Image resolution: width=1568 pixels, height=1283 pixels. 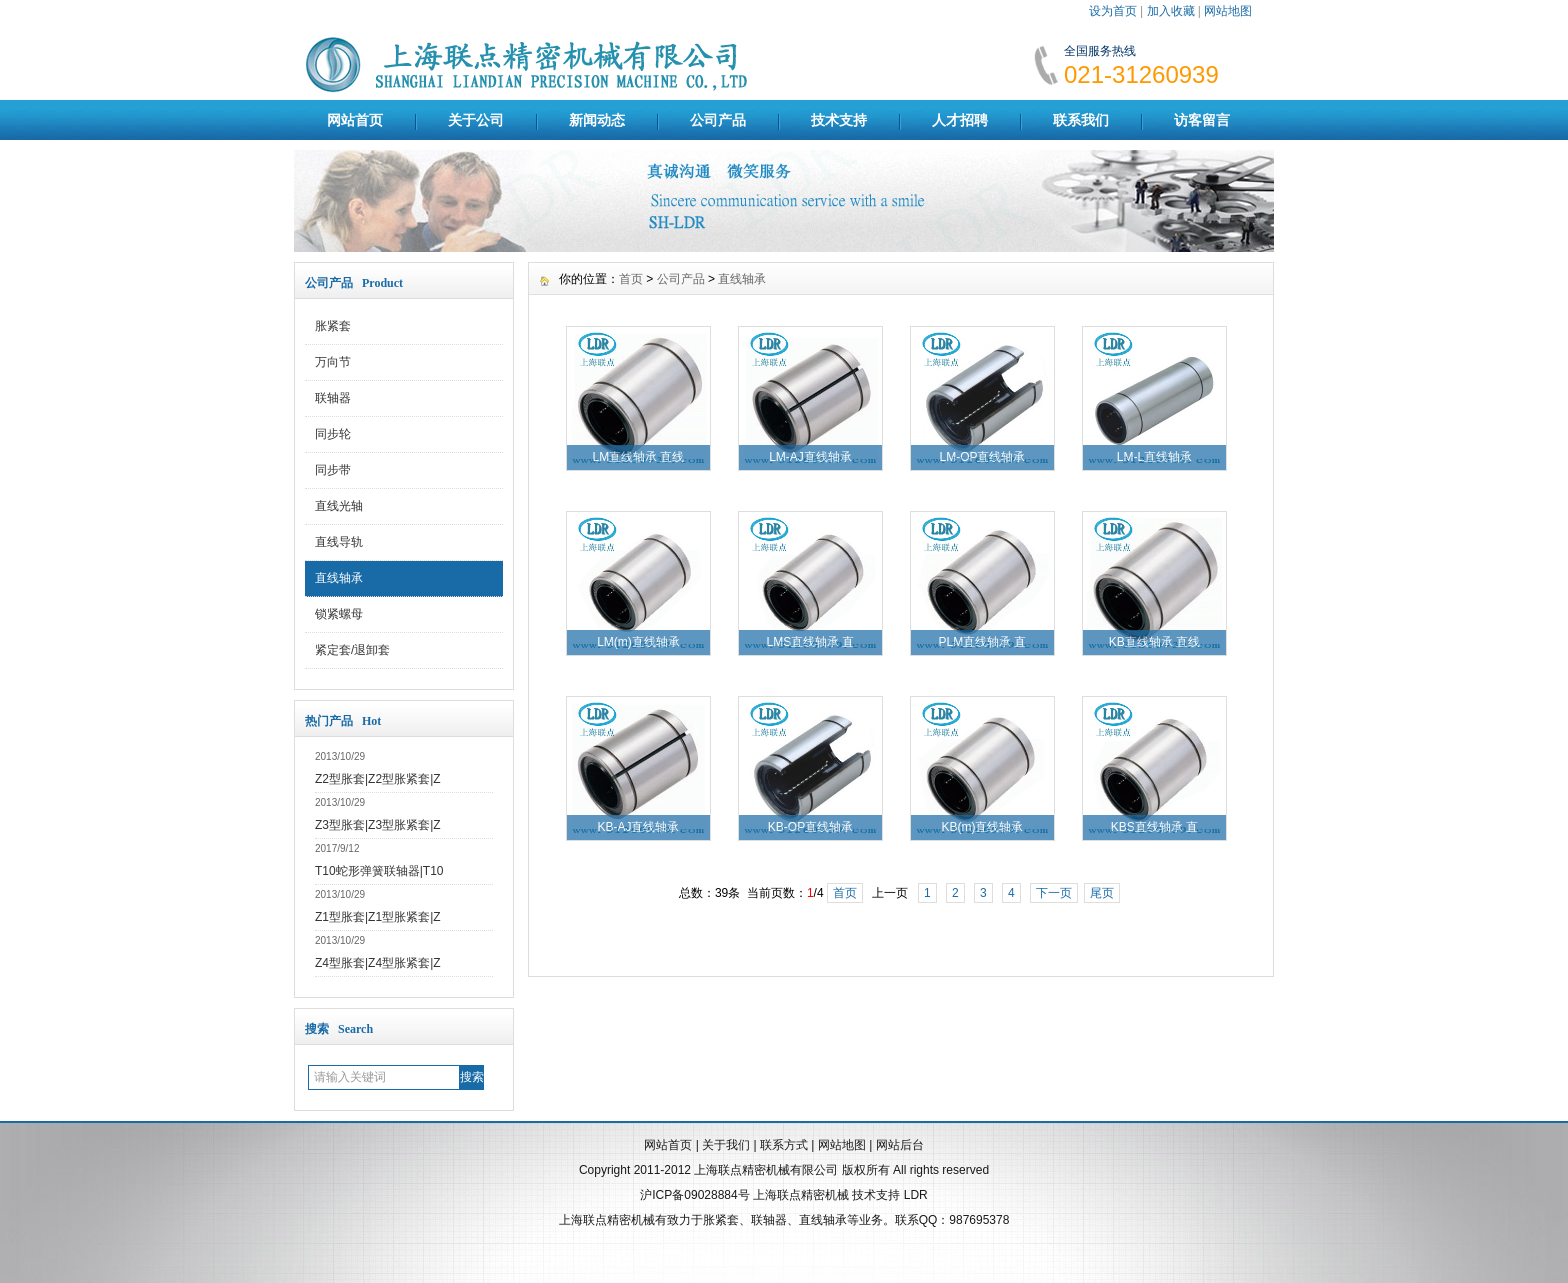 What do you see at coordinates (378, 963) in the screenshot?
I see `Z4型胀套|Z4型胀紧套|Z` at bounding box center [378, 963].